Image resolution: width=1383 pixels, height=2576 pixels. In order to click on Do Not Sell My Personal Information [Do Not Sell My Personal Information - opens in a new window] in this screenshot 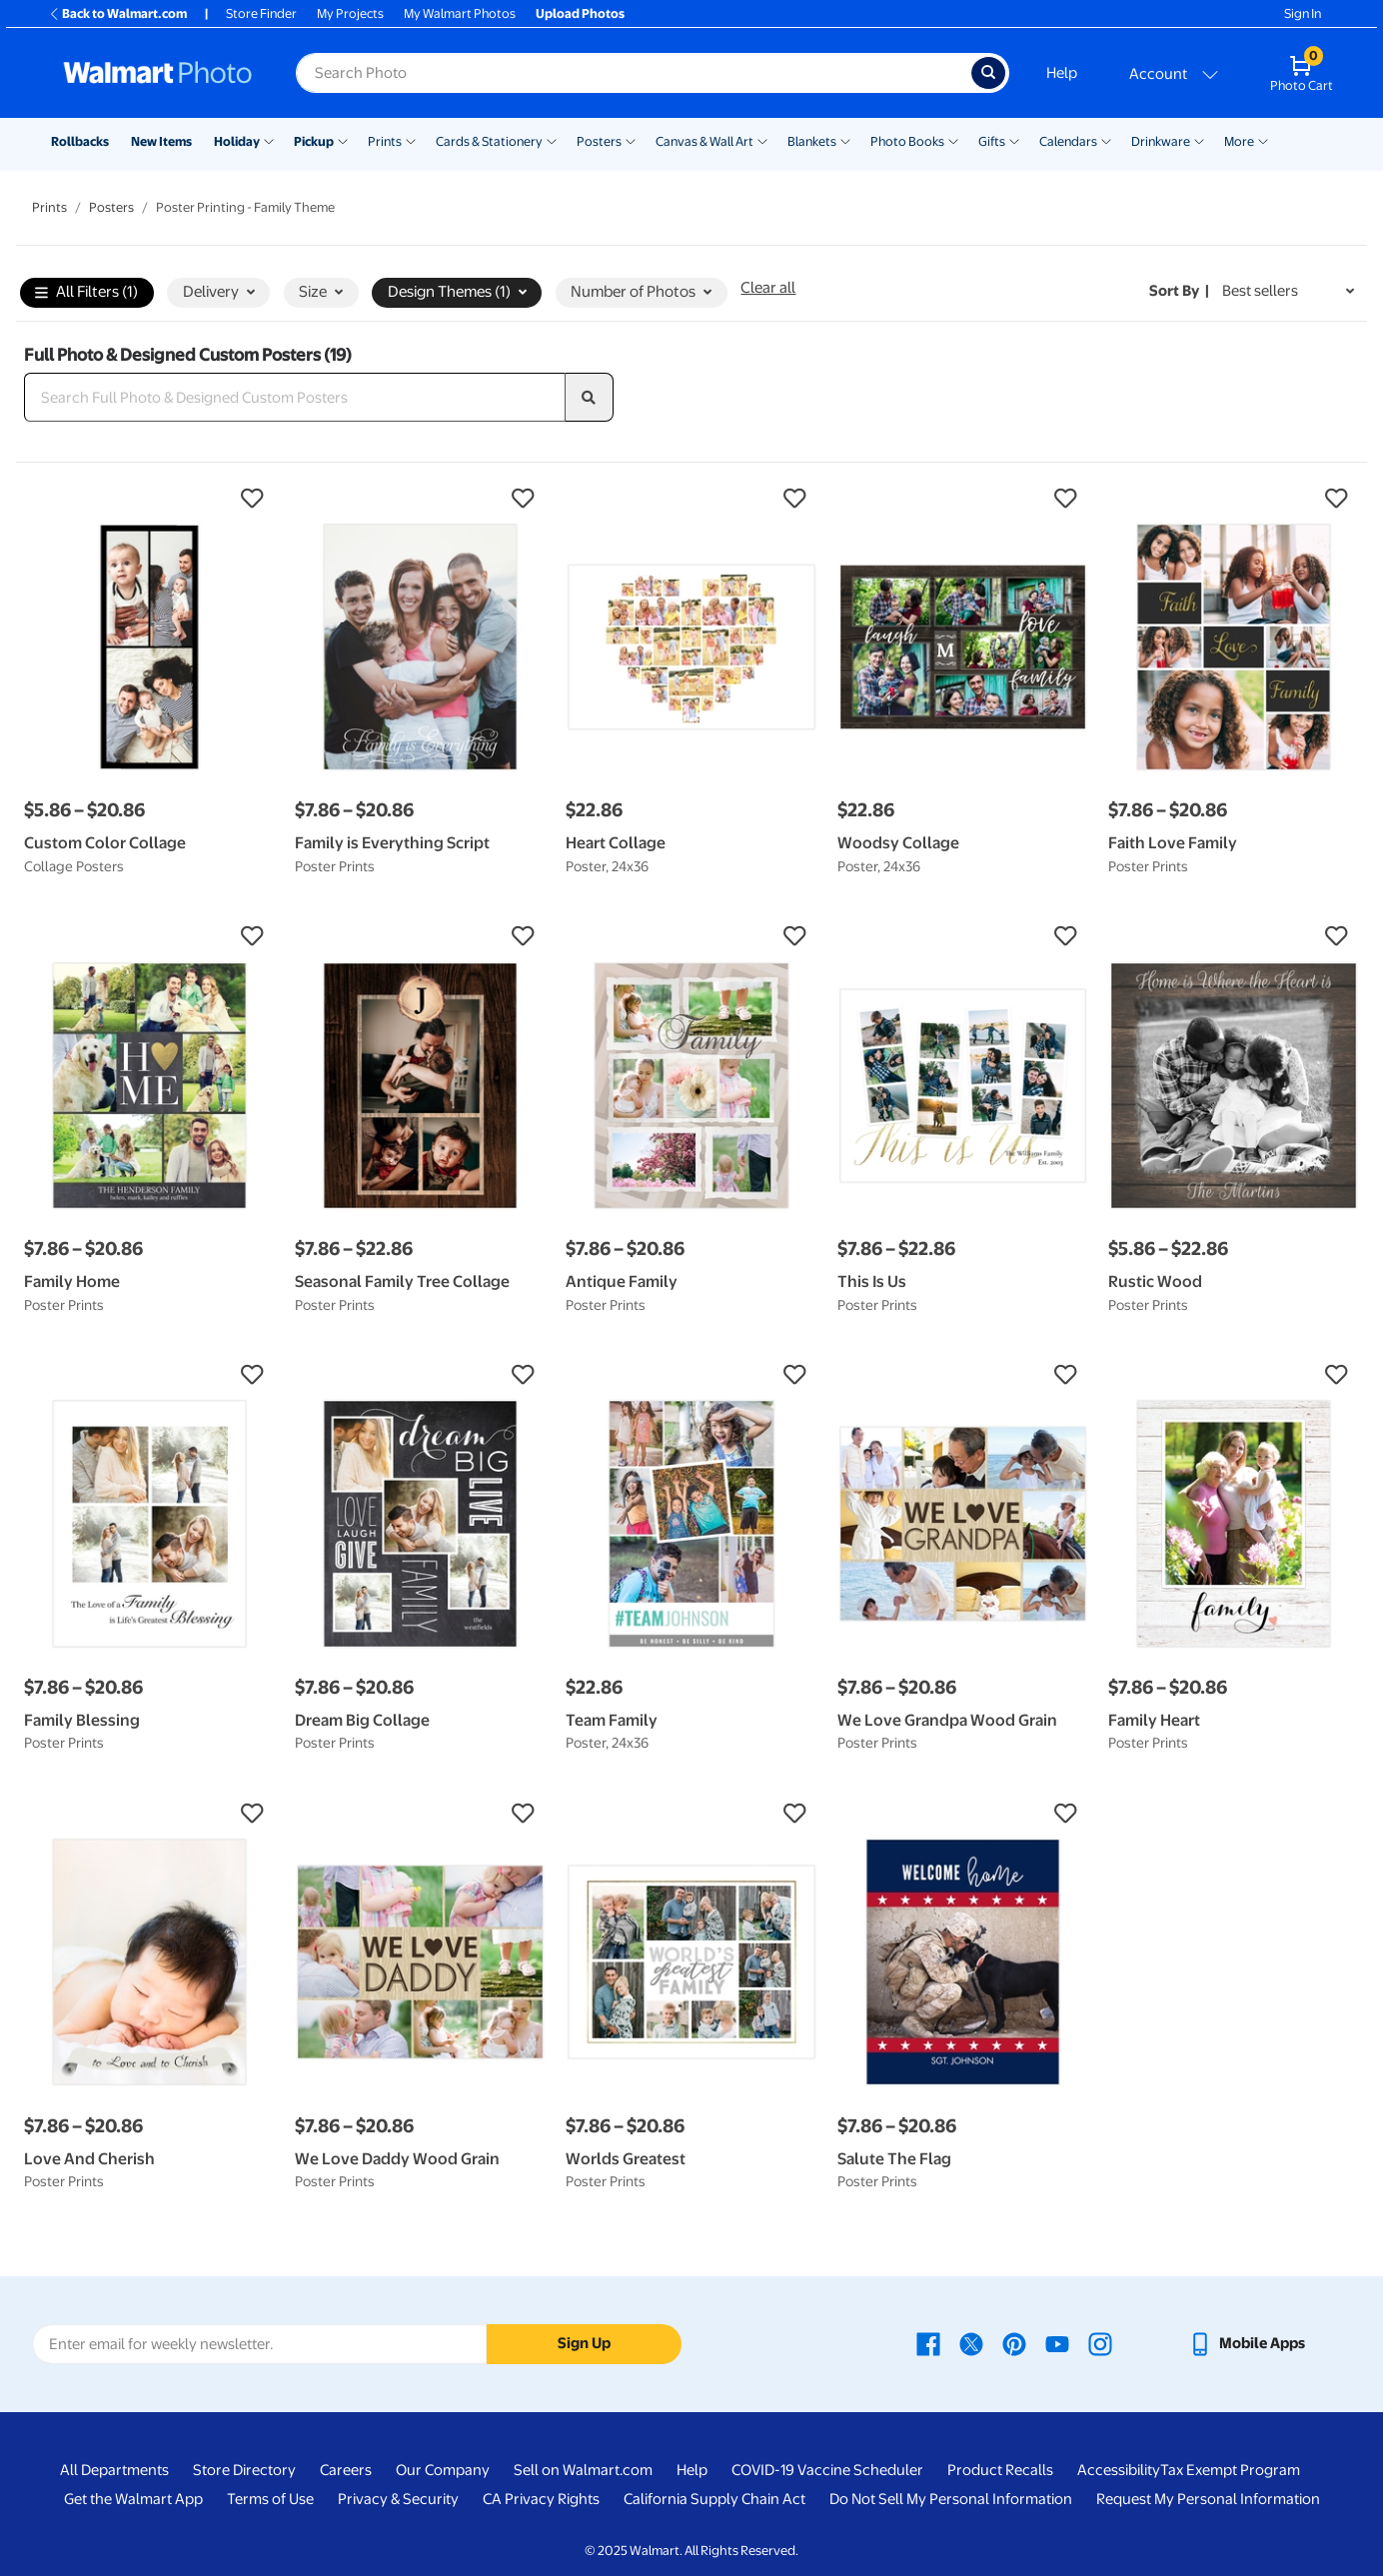, I will do `click(950, 2499)`.